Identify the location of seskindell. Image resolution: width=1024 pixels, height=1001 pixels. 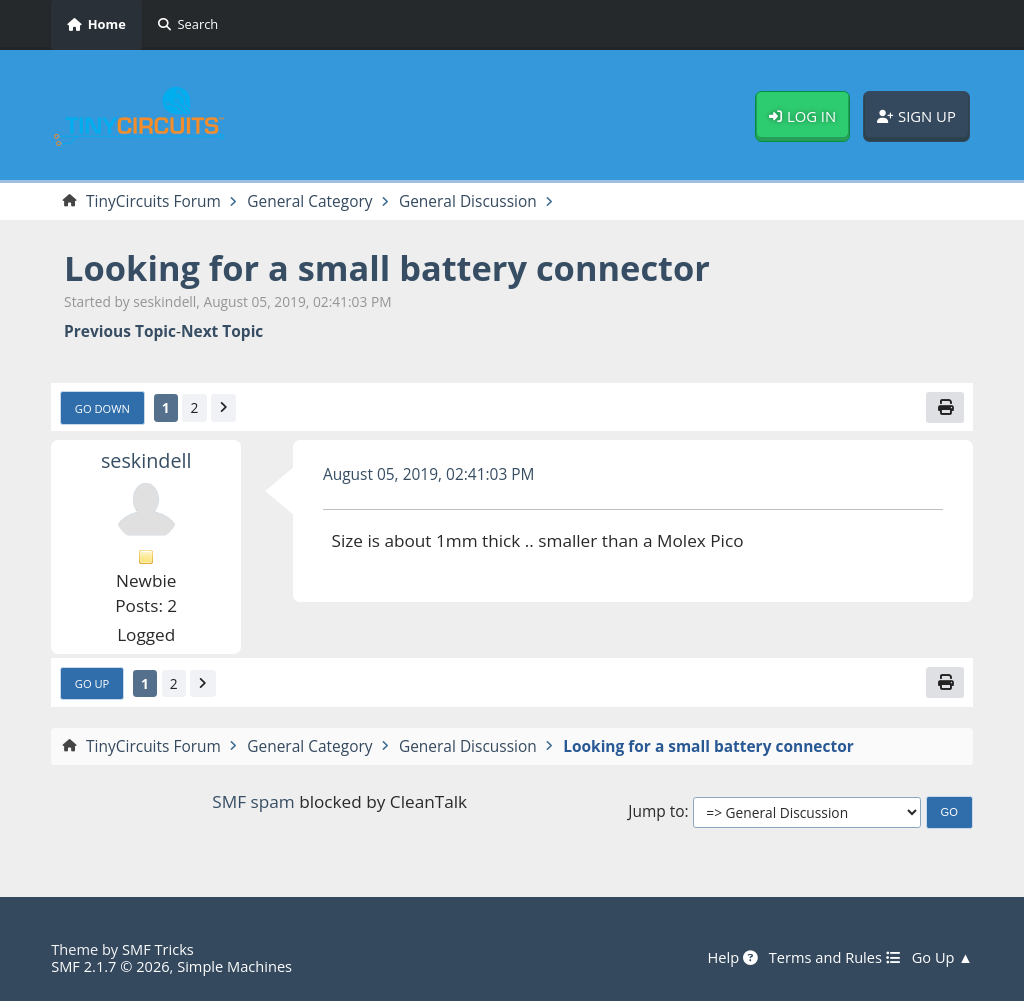
(146, 460).